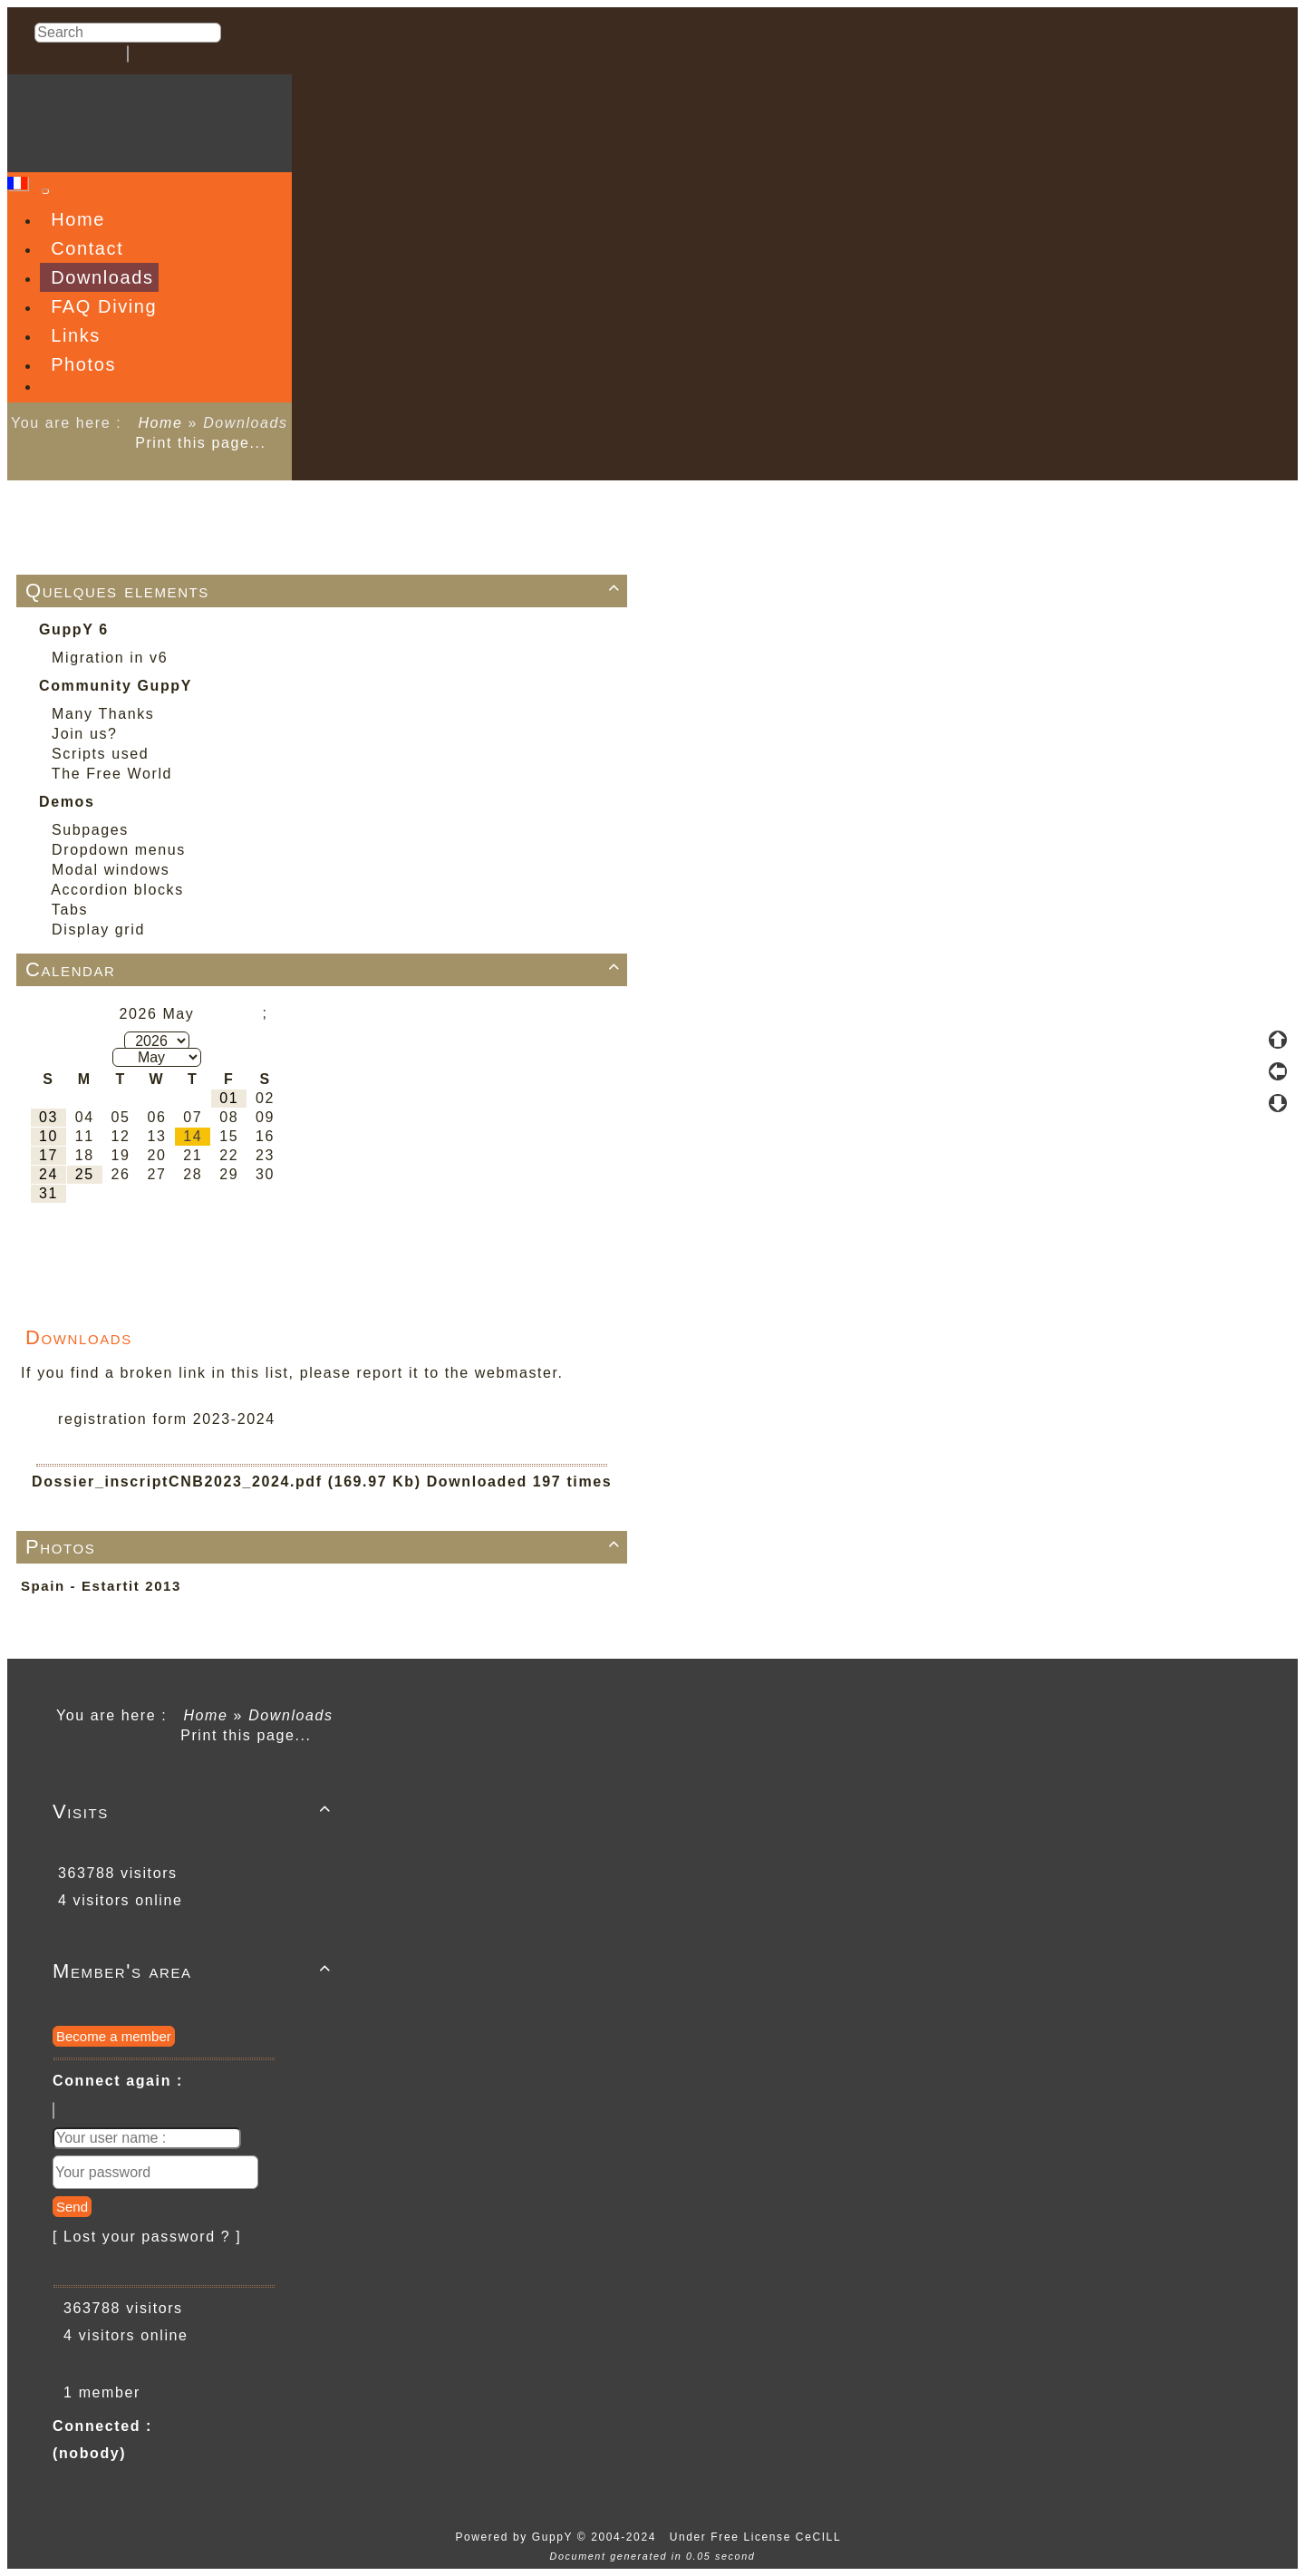 The image size is (1305, 2576). Describe the element at coordinates (100, 753) in the screenshot. I see `Scripts used` at that location.